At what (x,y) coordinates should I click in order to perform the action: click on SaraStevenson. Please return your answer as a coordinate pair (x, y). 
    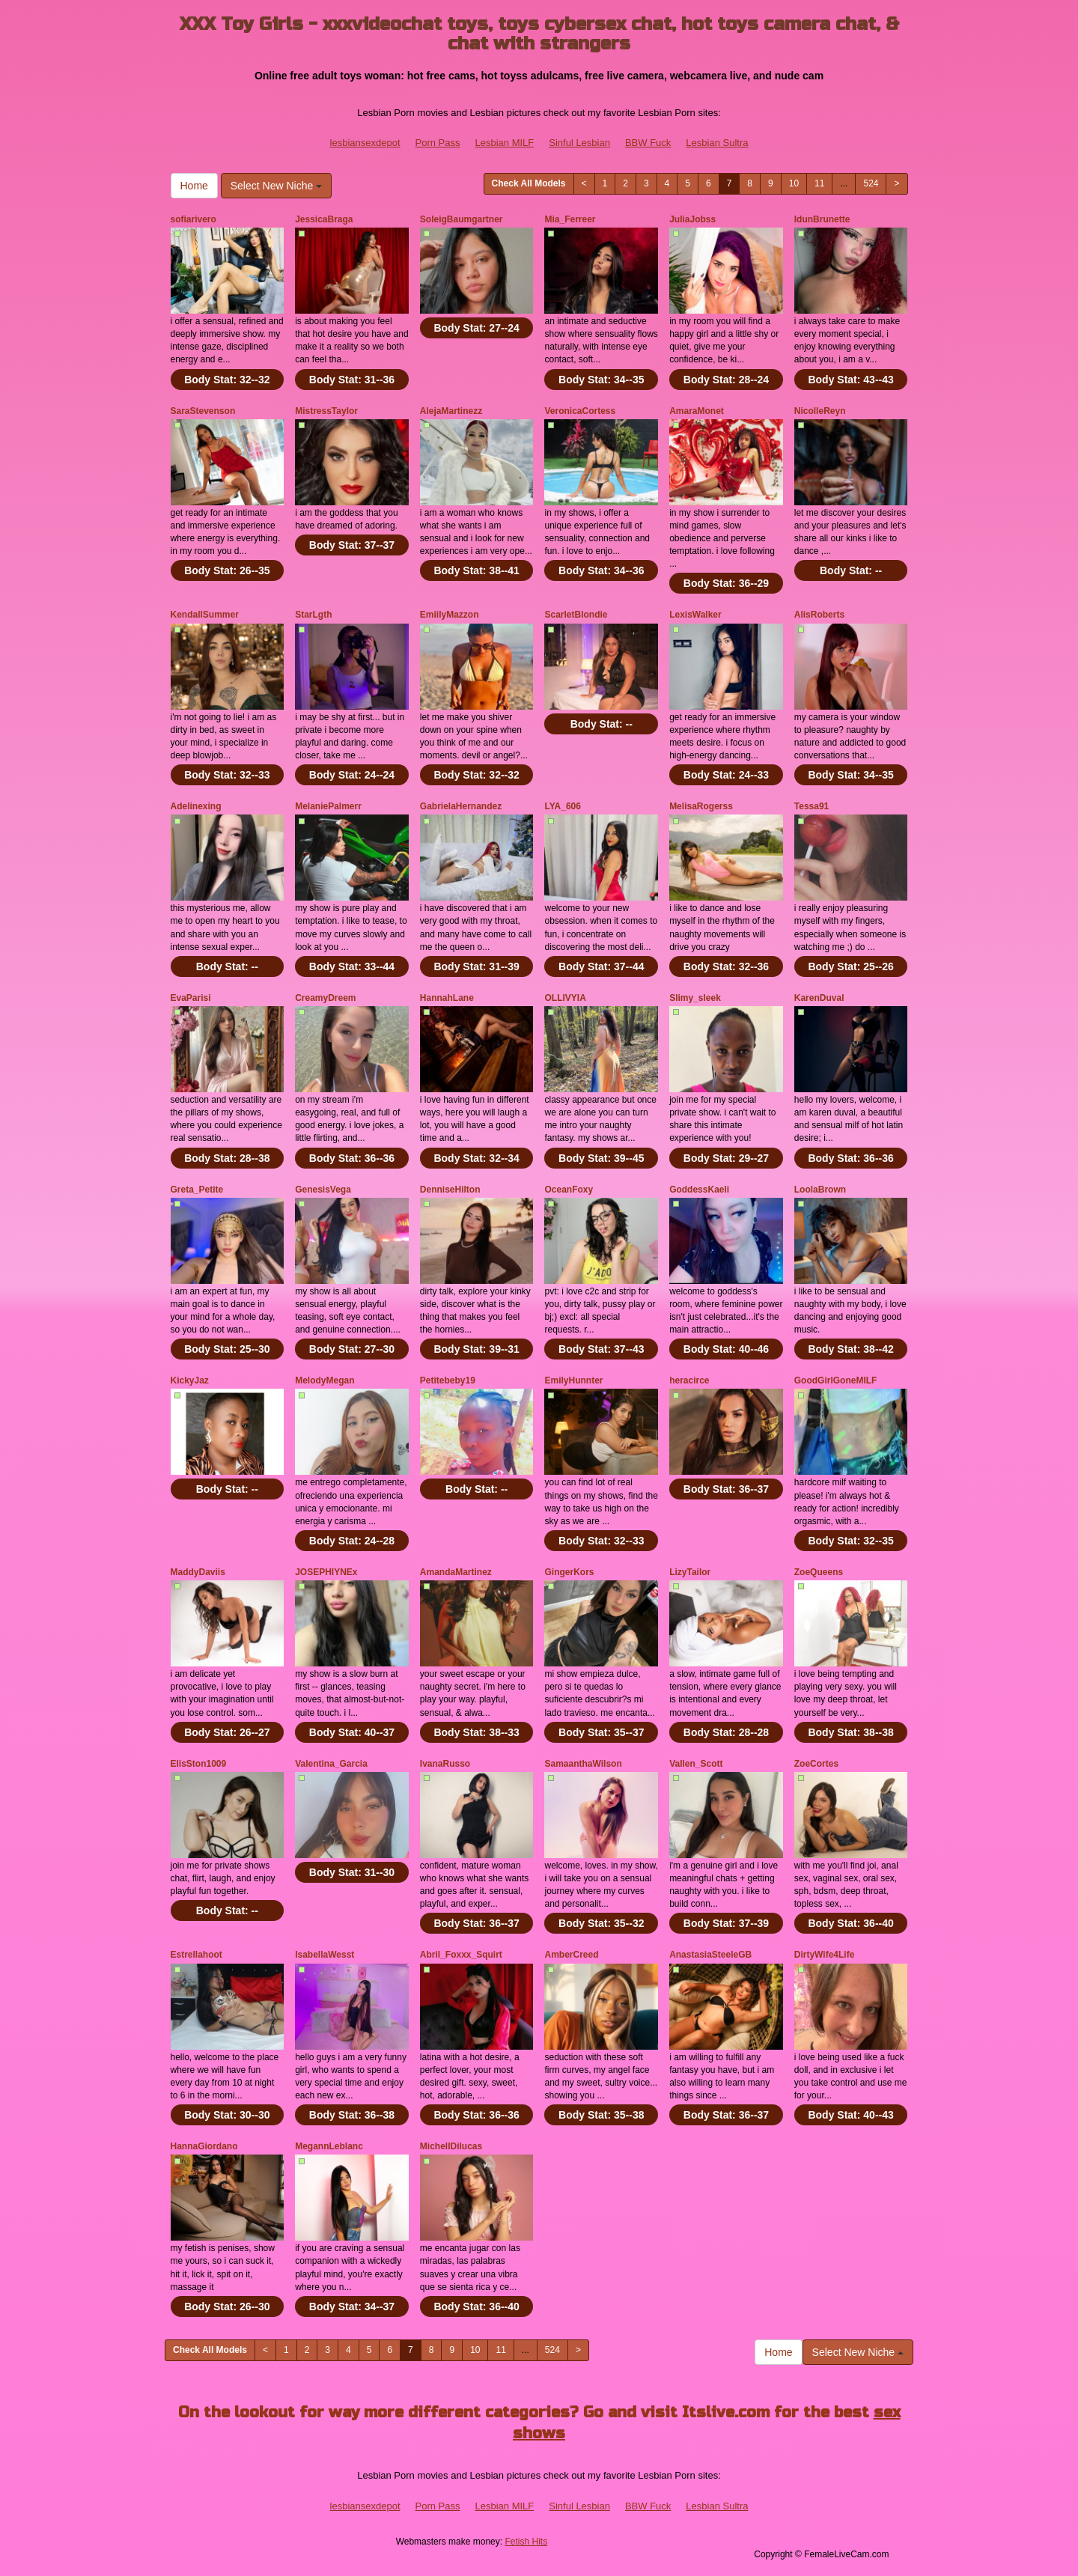
    Looking at the image, I should click on (203, 411).